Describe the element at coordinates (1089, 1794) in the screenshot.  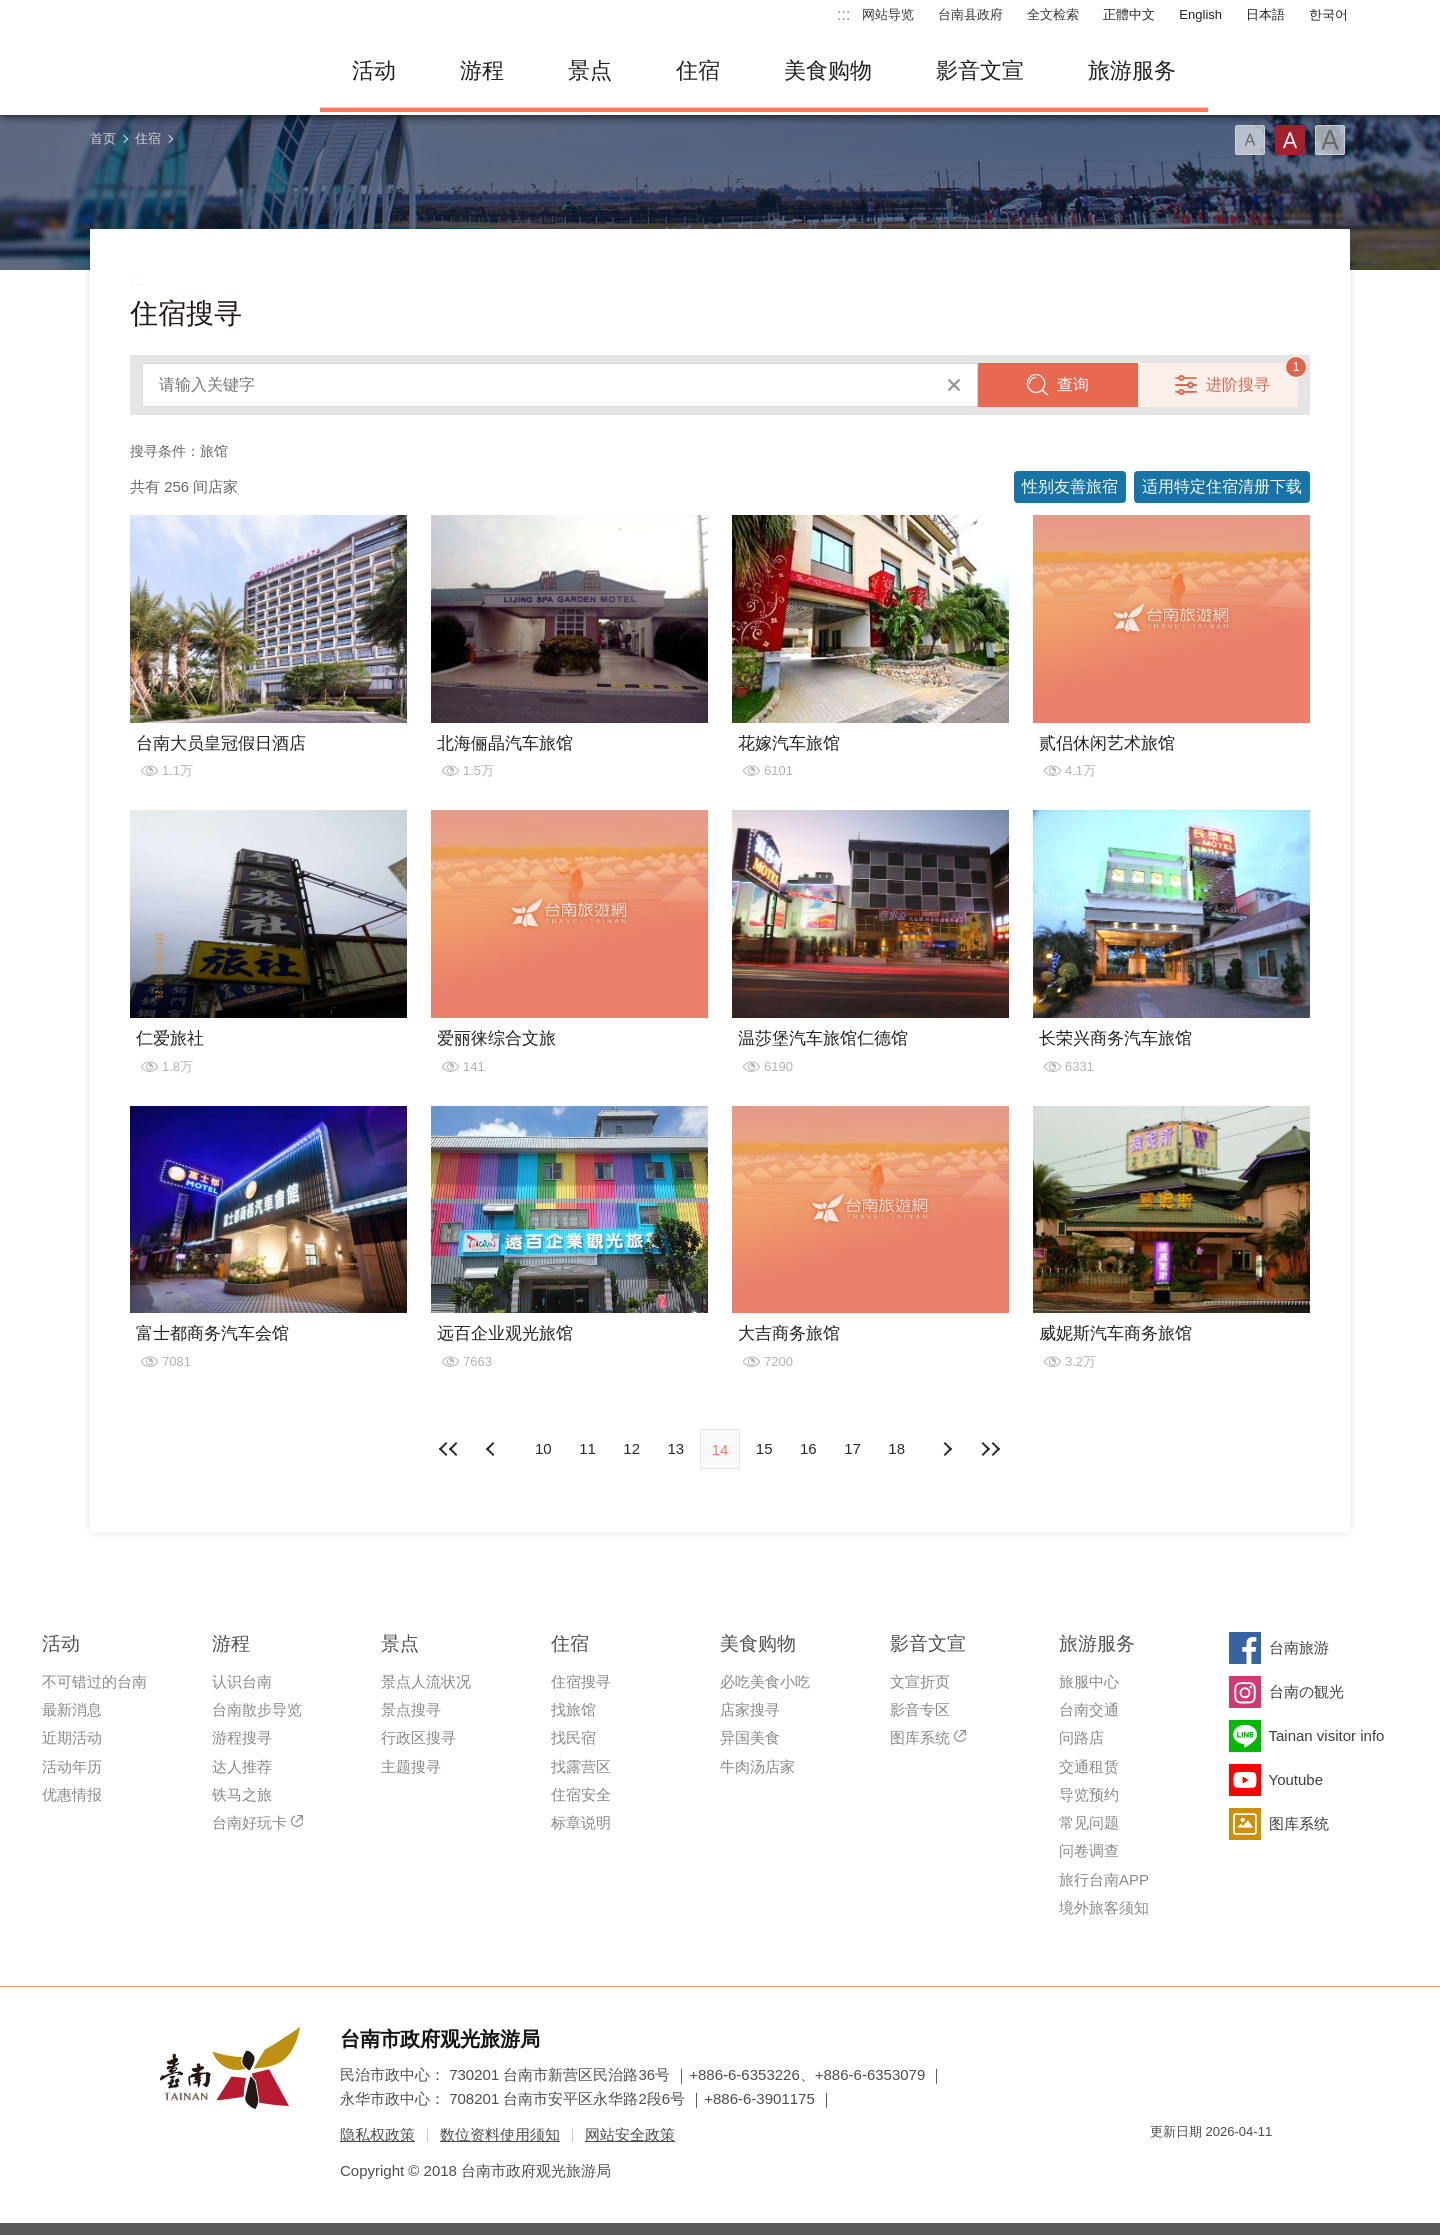
I see `导览预约` at that location.